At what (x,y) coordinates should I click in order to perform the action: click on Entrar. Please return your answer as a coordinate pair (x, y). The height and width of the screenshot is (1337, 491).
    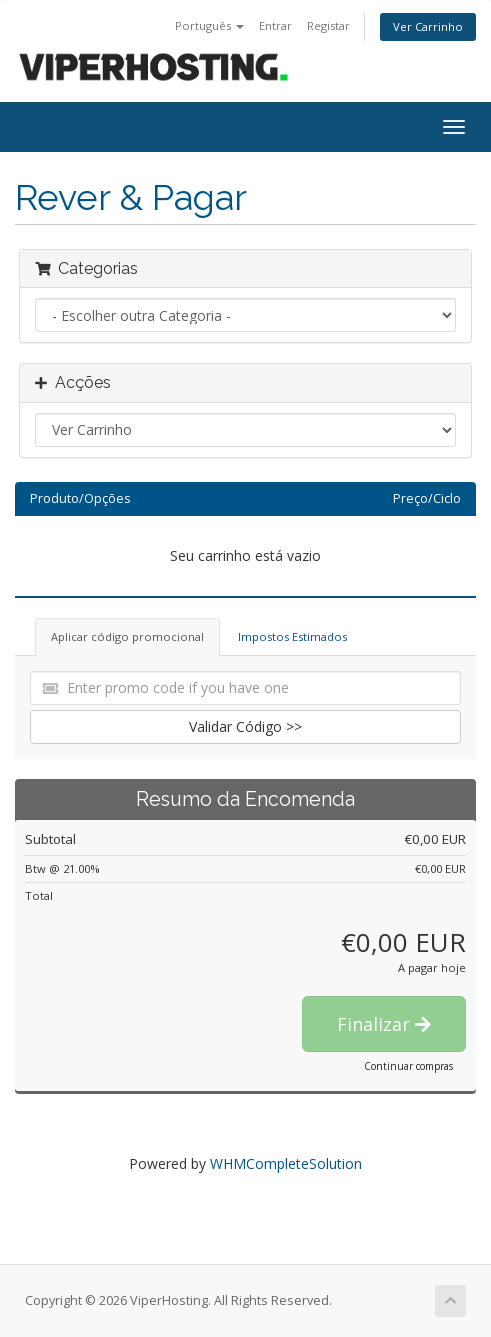
    Looking at the image, I should click on (275, 25).